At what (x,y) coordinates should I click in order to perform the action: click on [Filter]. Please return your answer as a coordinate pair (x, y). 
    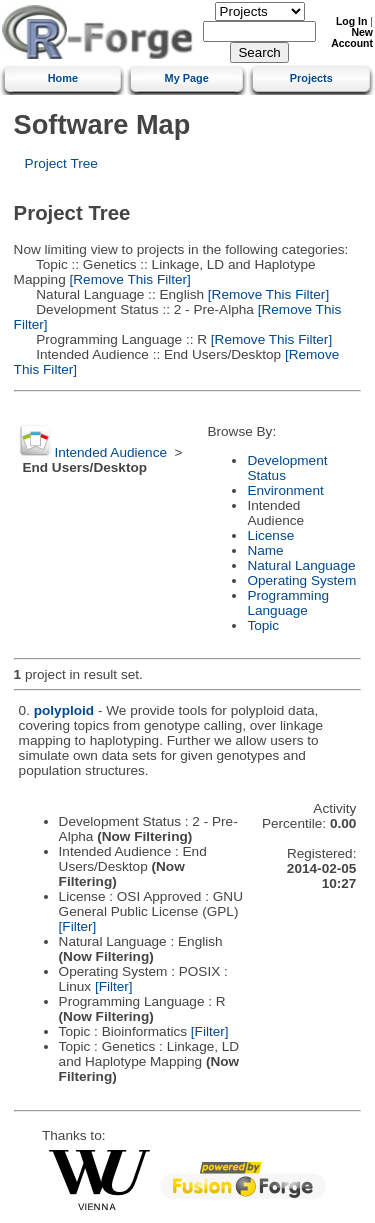
    Looking at the image, I should click on (78, 926).